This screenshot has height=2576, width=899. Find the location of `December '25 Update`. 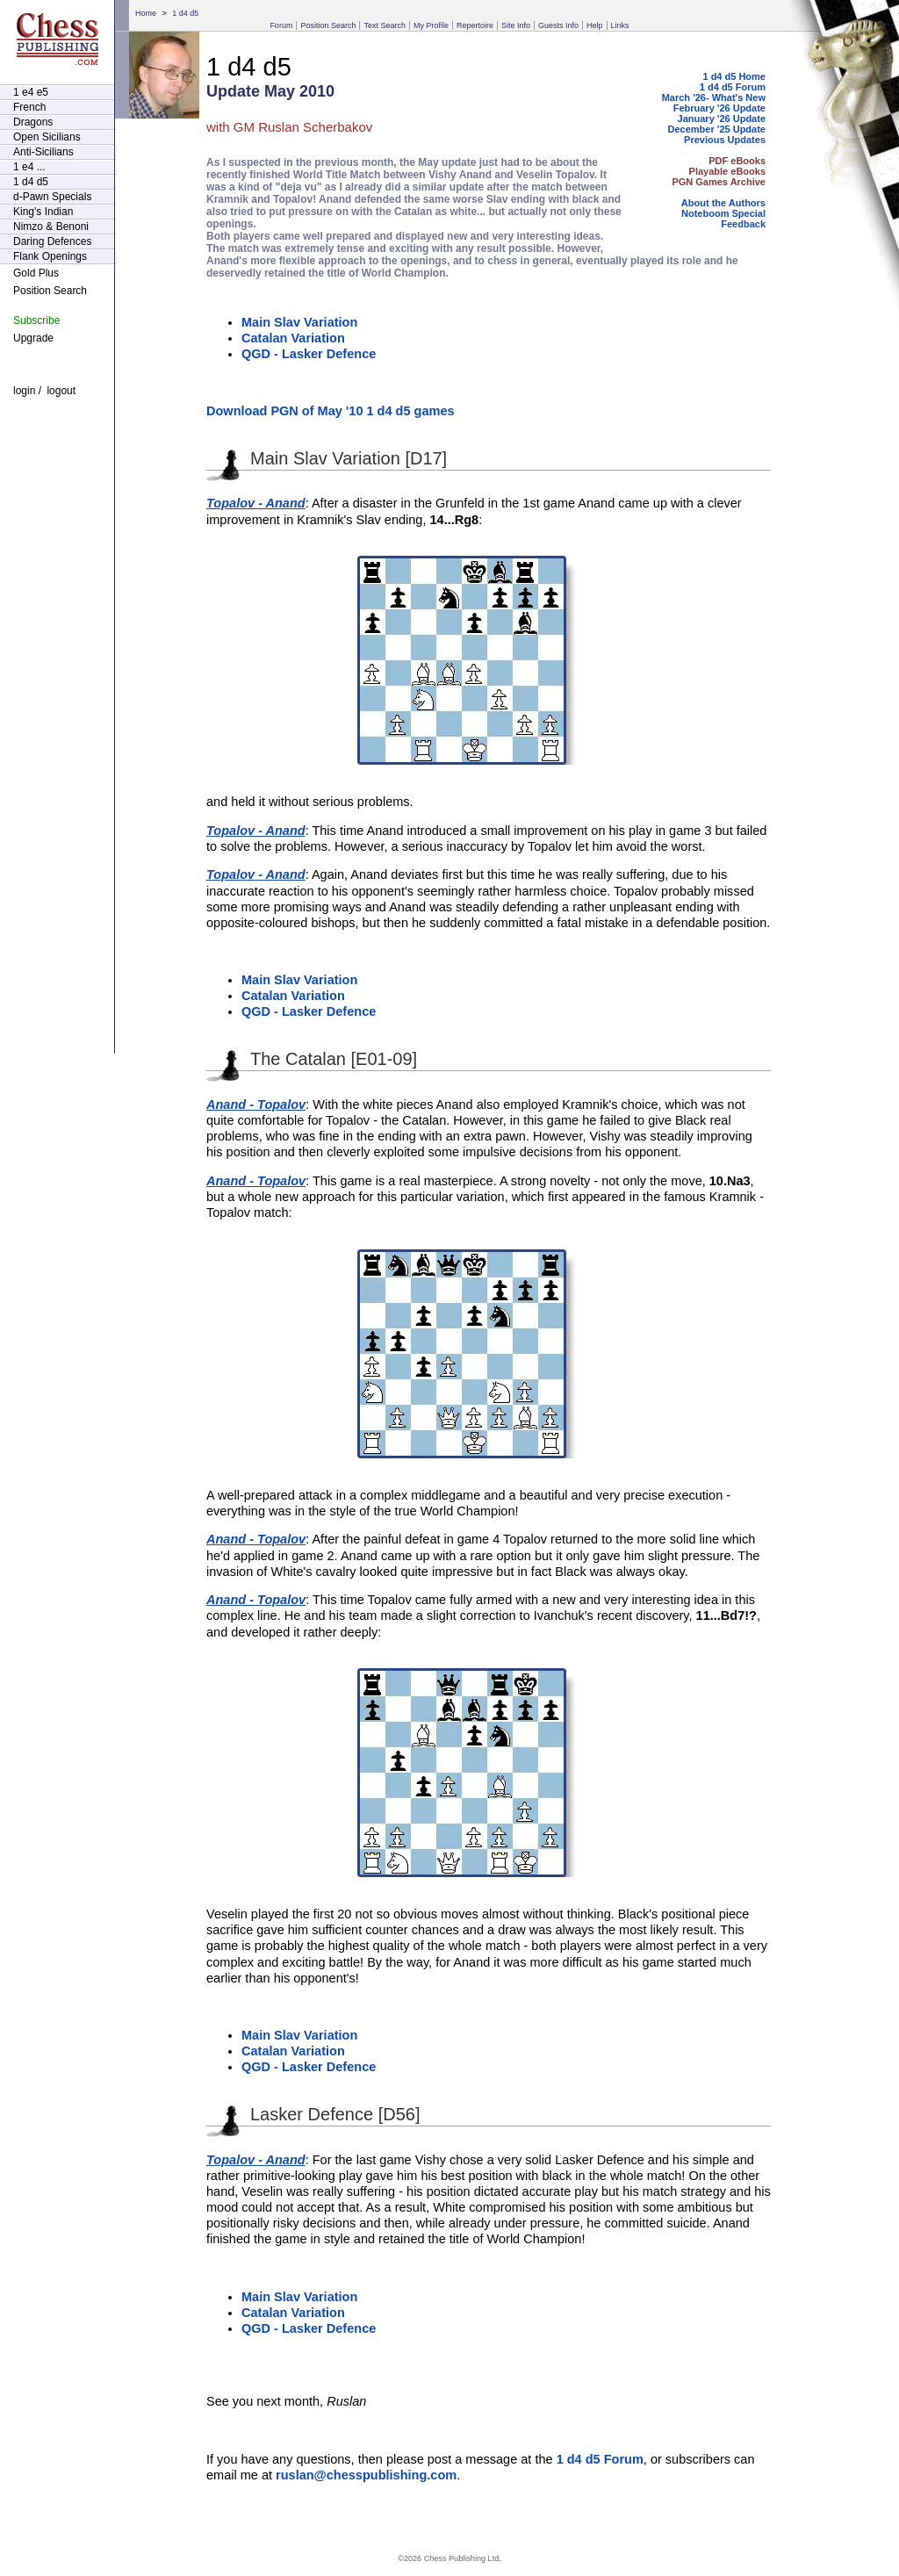

December '25 Update is located at coordinates (717, 129).